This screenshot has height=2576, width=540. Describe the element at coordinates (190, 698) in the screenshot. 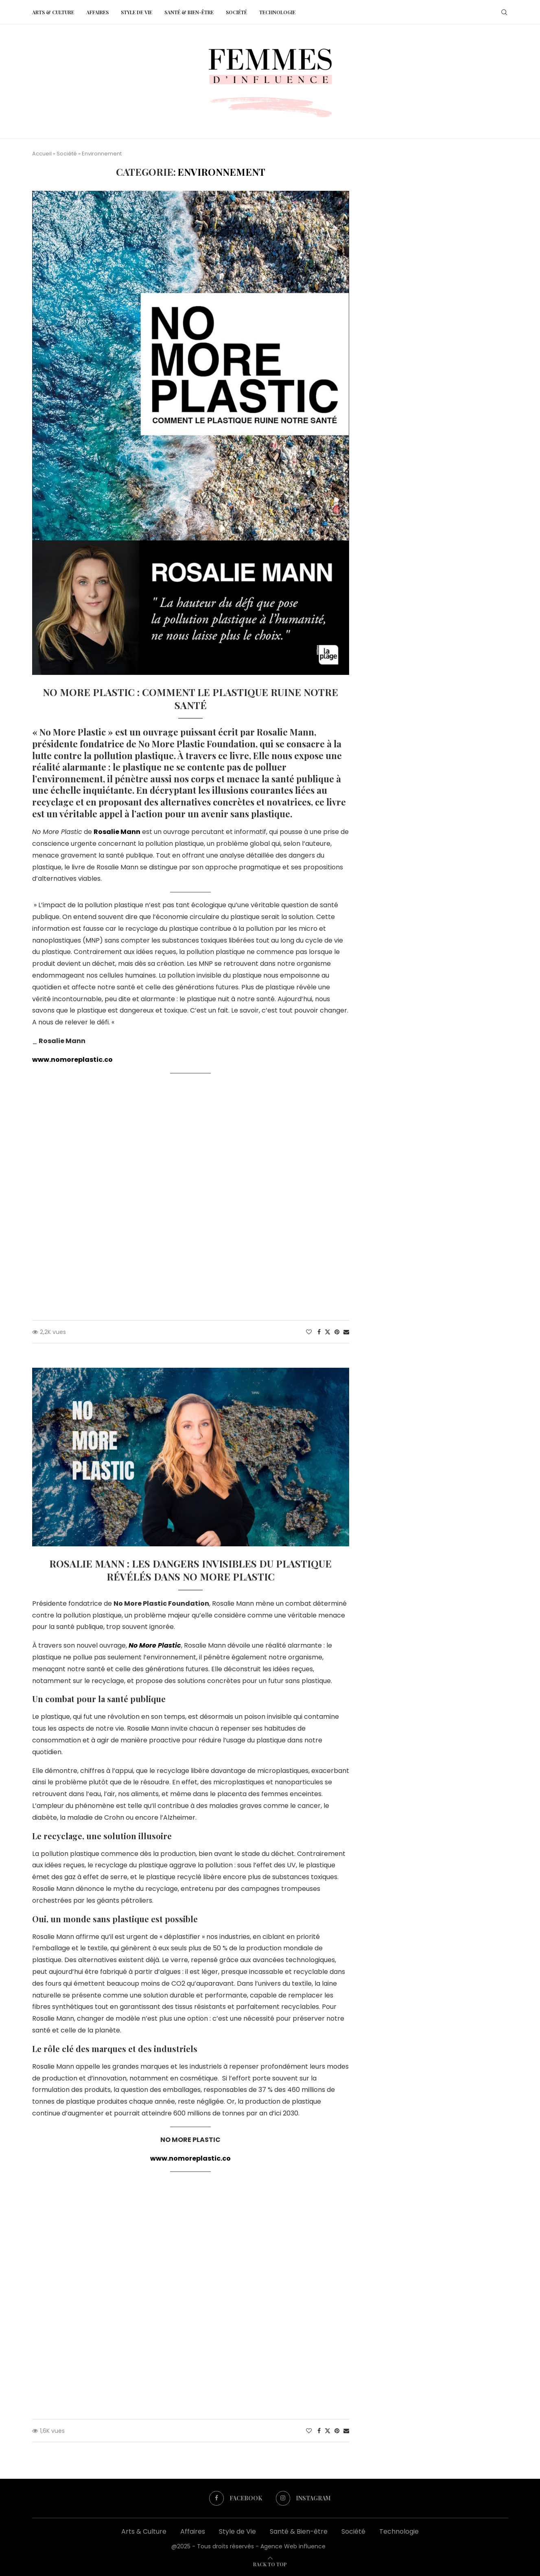

I see `No More Plastic : Comment le plastique ruine notre santé` at that location.